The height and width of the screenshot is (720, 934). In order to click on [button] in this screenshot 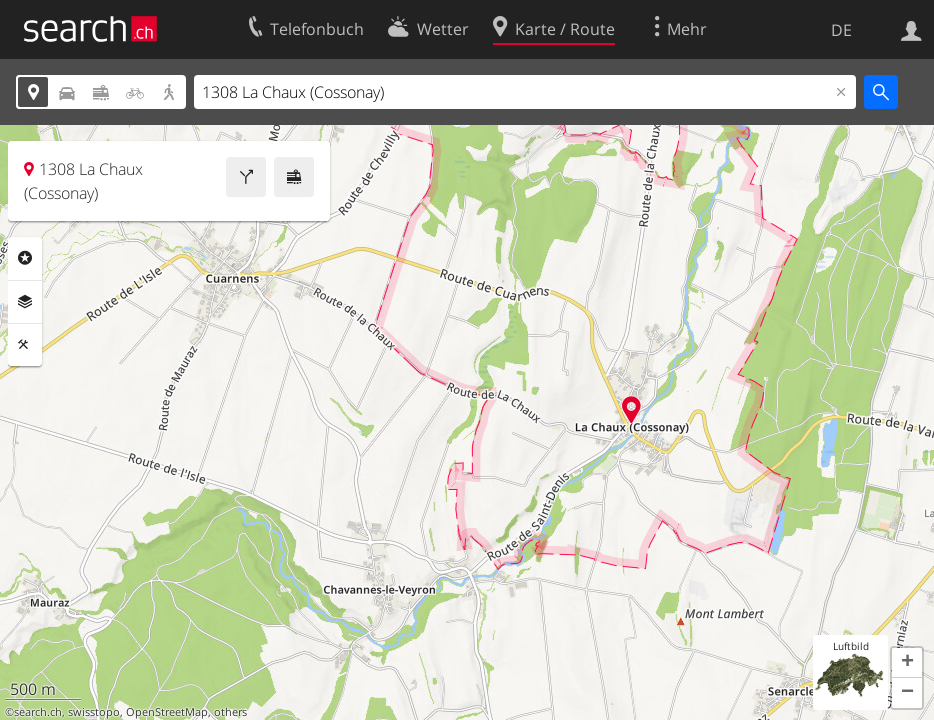, I will do `click(907, 663)`.